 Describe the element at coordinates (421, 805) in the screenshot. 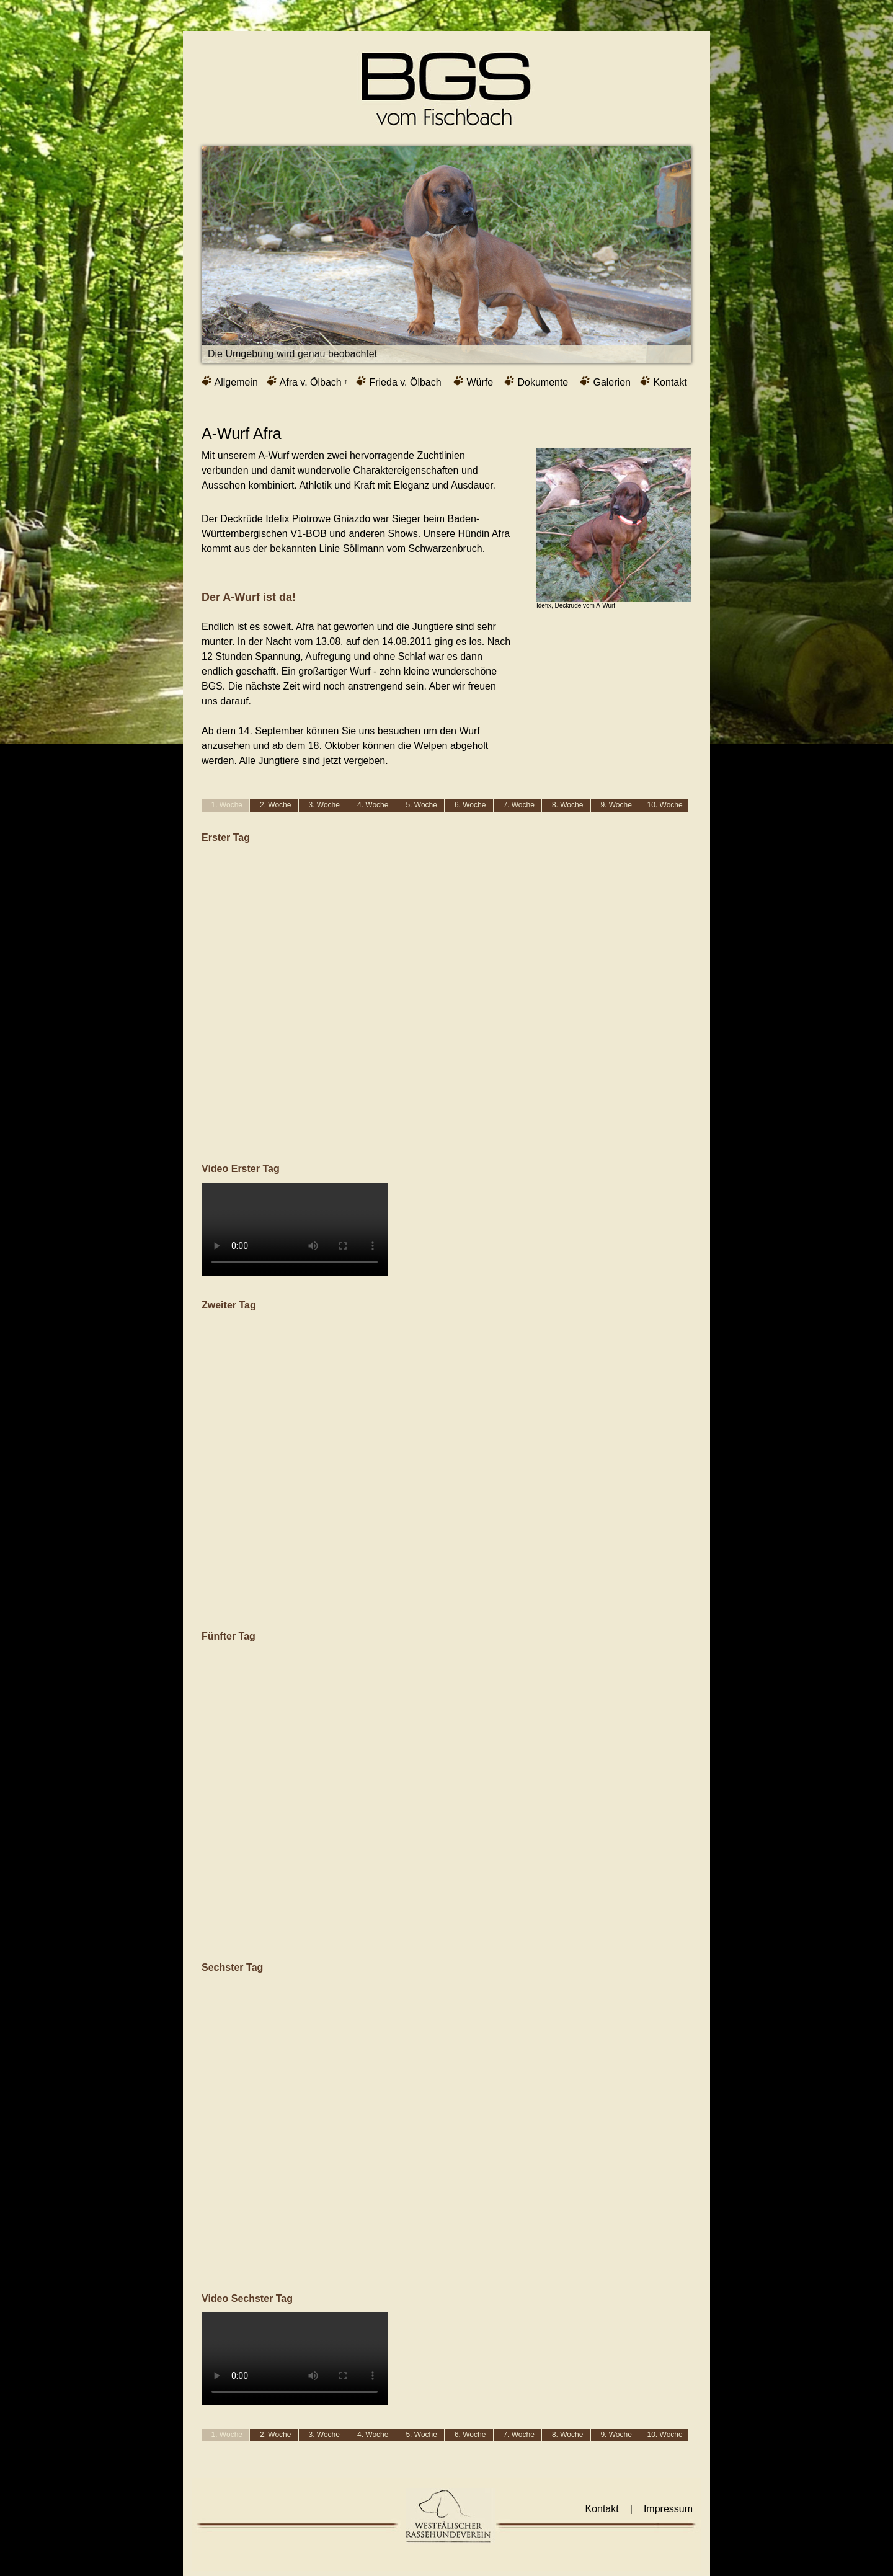

I see `5. Woche` at that location.